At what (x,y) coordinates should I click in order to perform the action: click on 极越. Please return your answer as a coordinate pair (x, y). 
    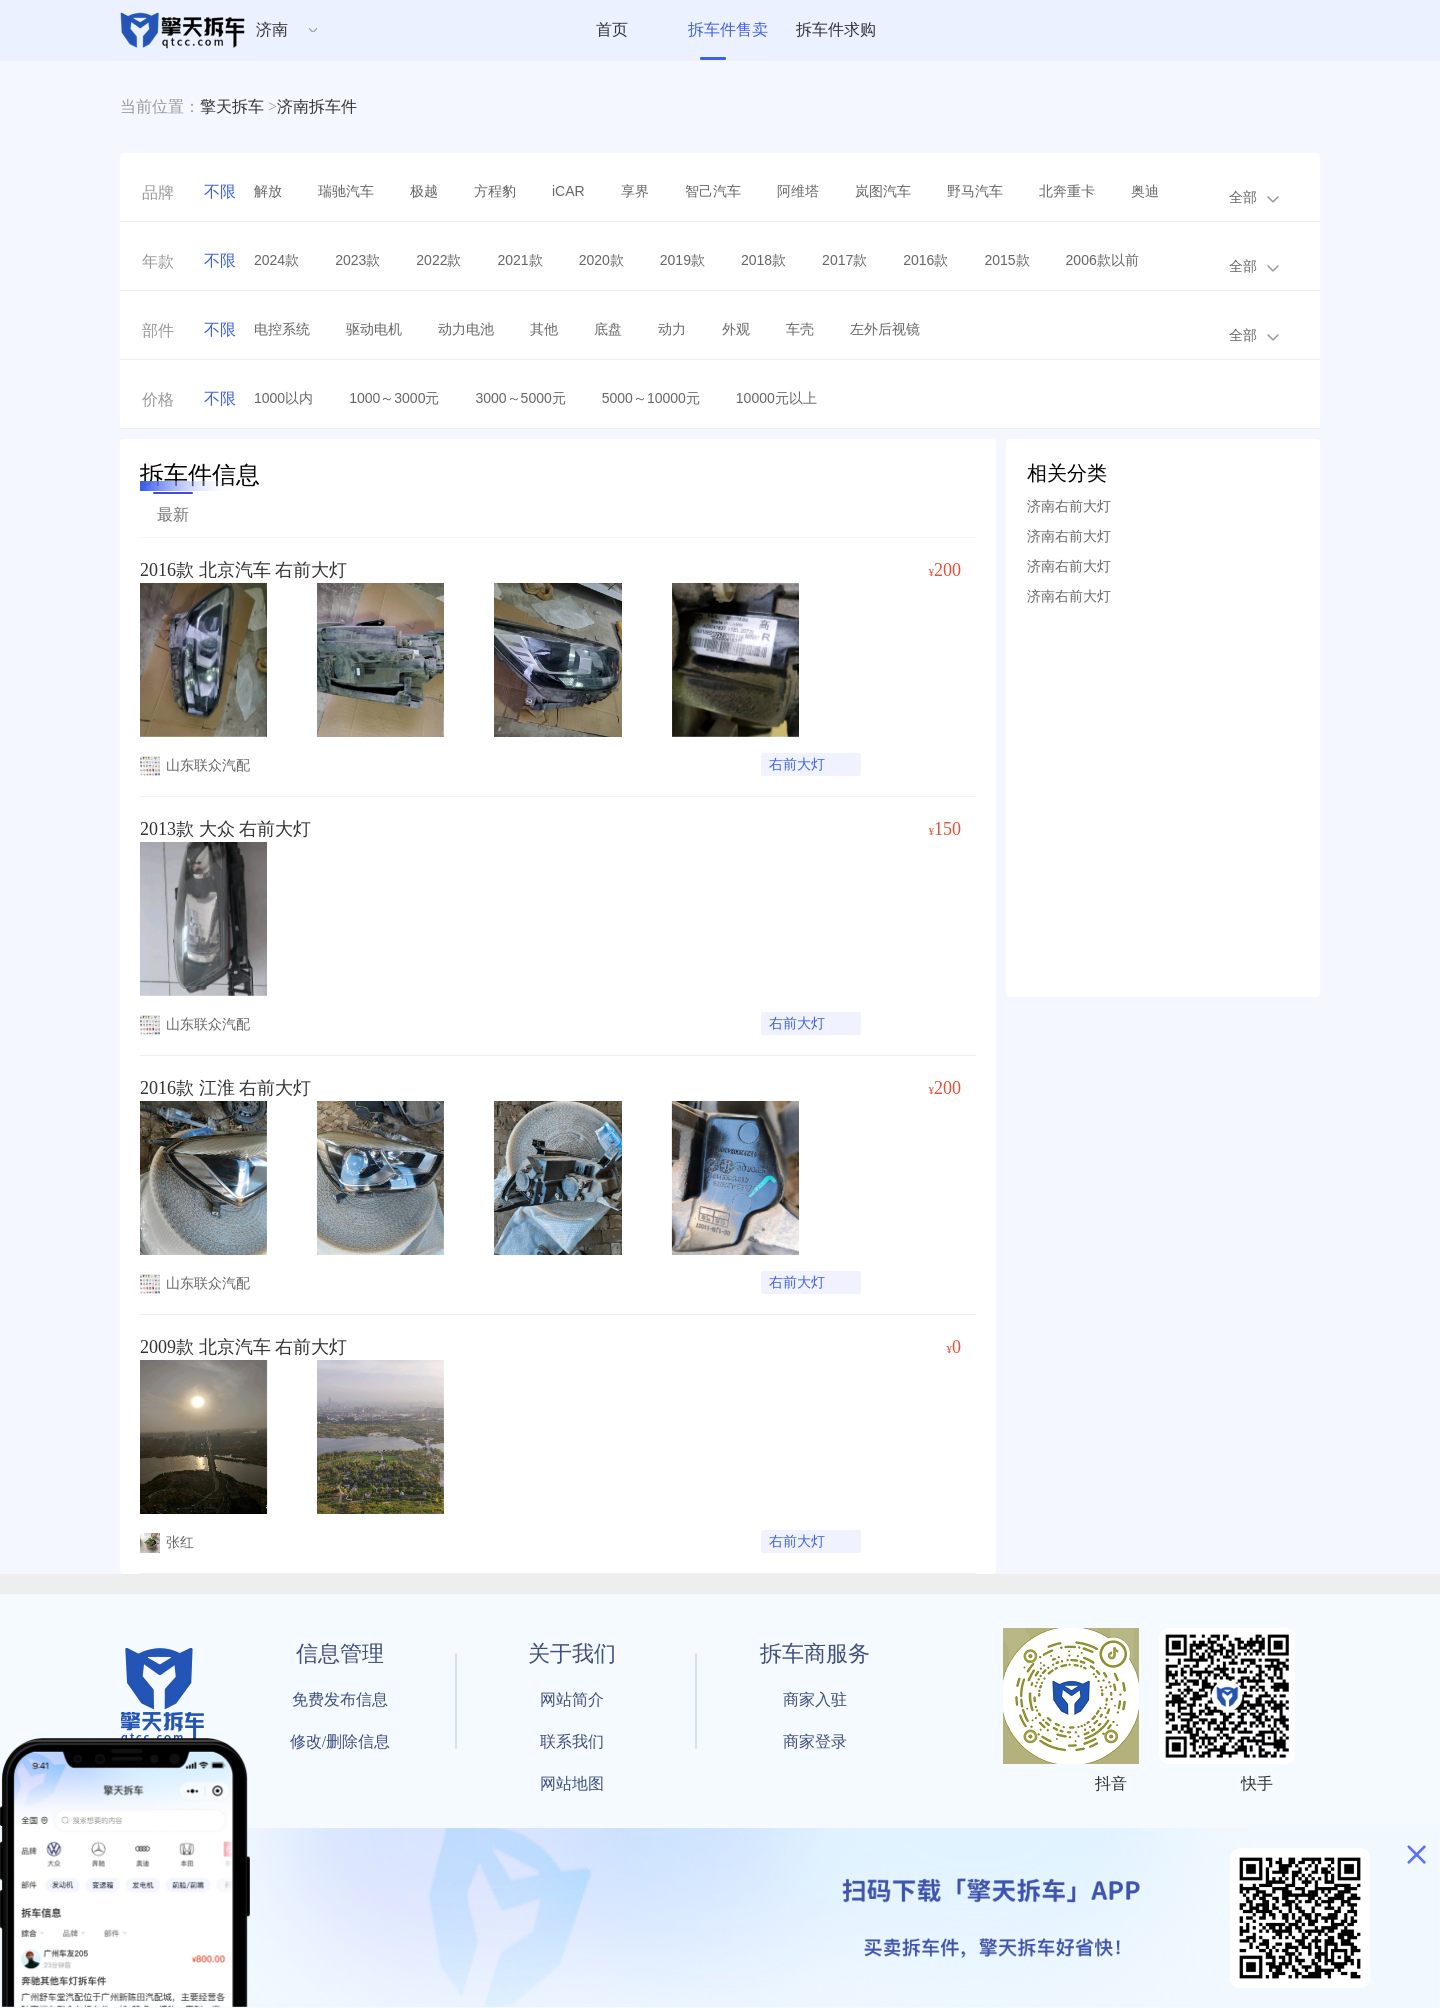
    Looking at the image, I should click on (424, 191).